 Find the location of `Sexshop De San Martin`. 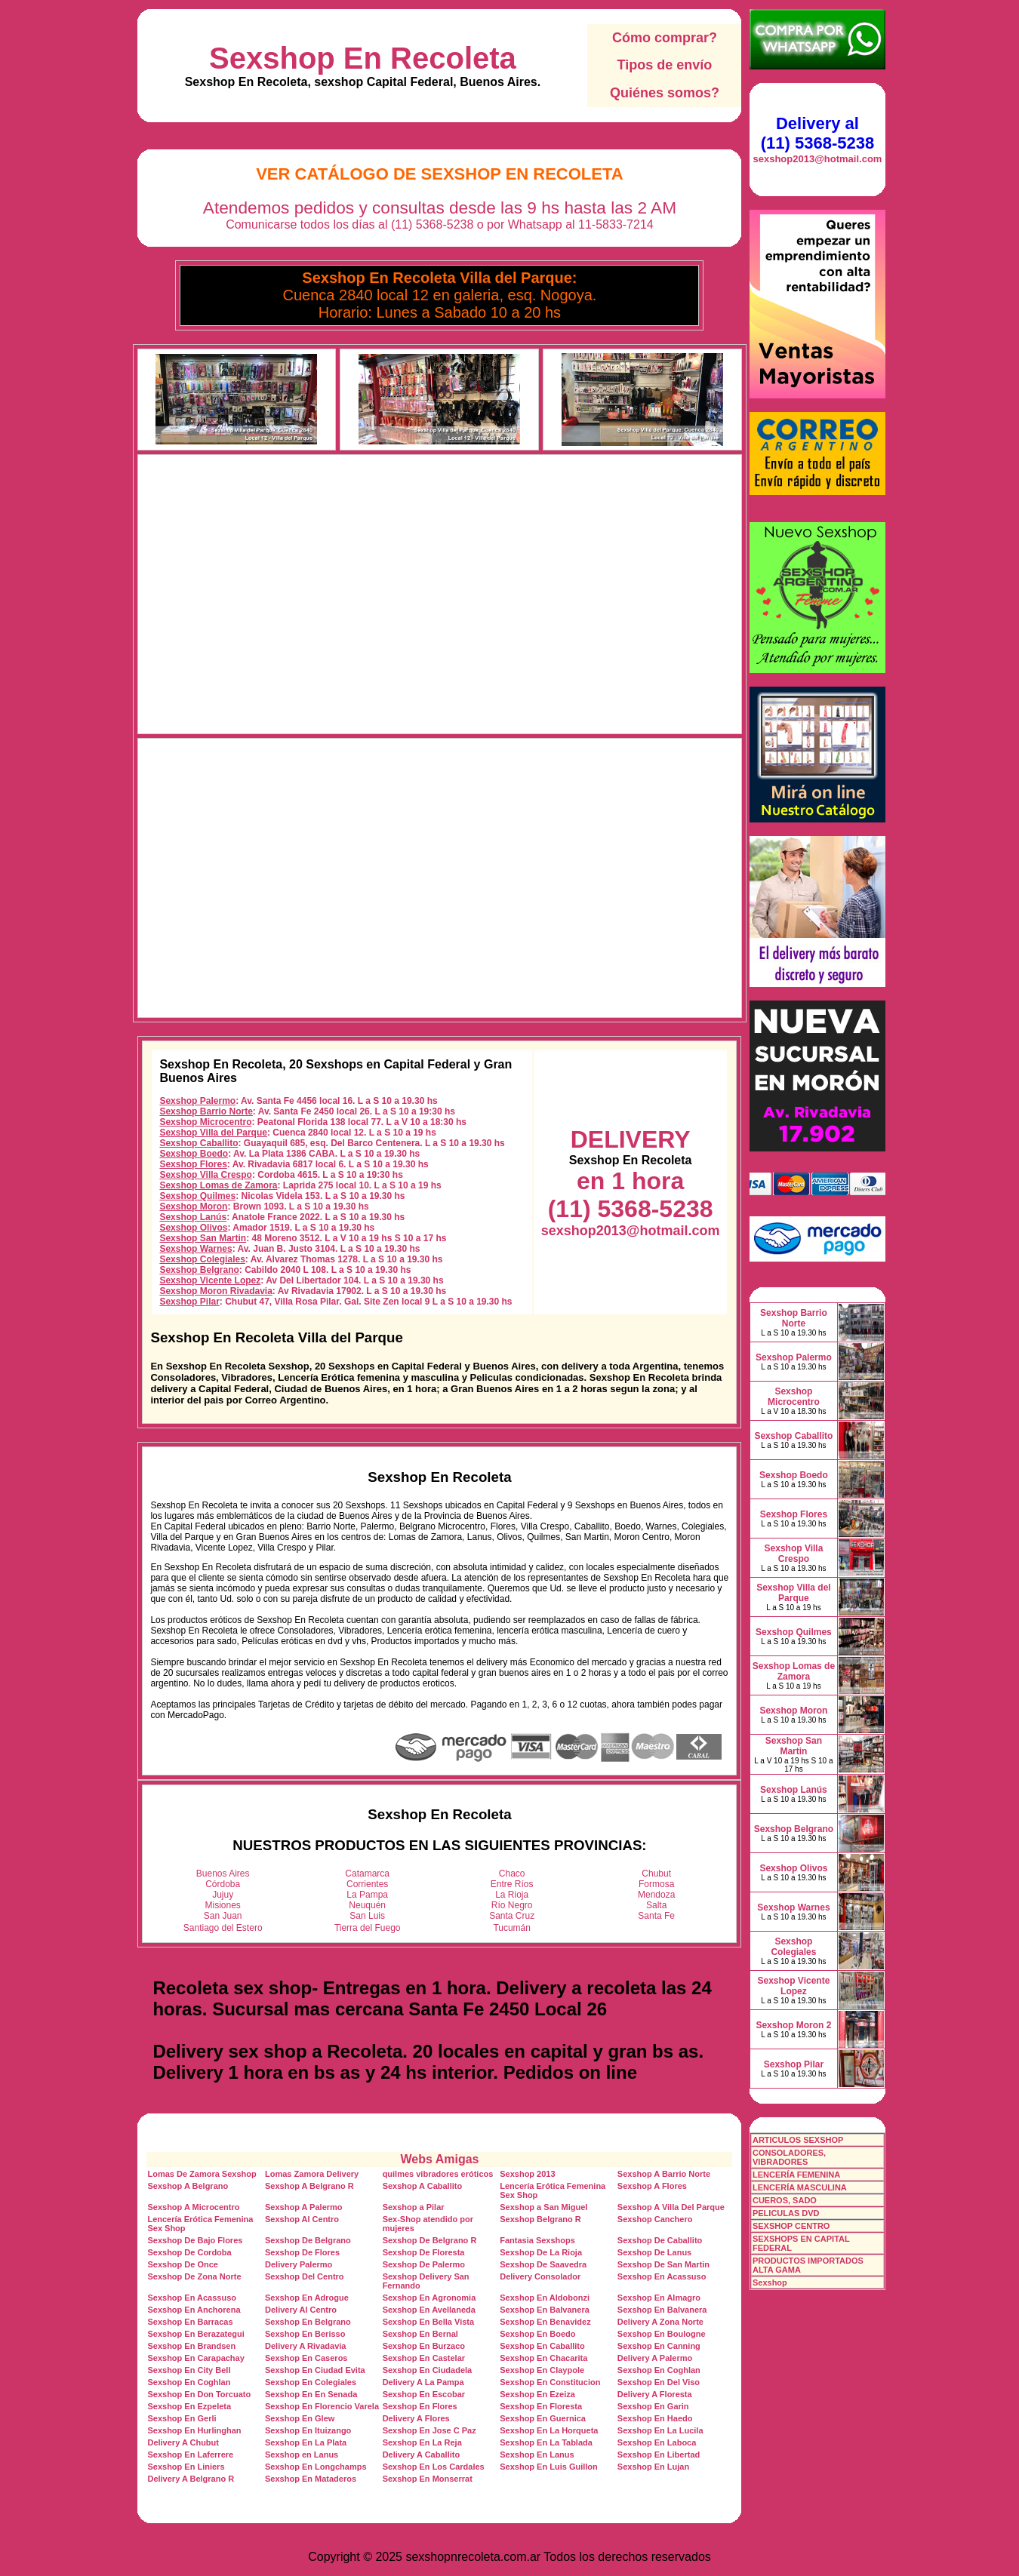

Sexshop De San Martin is located at coordinates (663, 2264).